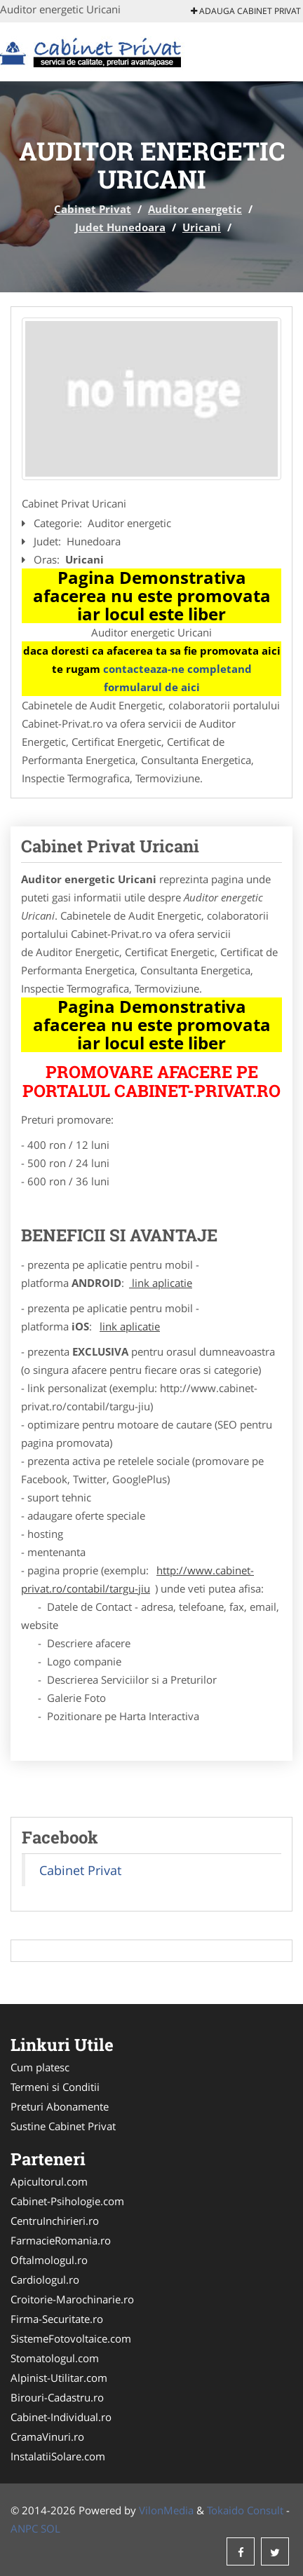  Describe the element at coordinates (55, 2358) in the screenshot. I see `Stomatologul.com` at that location.